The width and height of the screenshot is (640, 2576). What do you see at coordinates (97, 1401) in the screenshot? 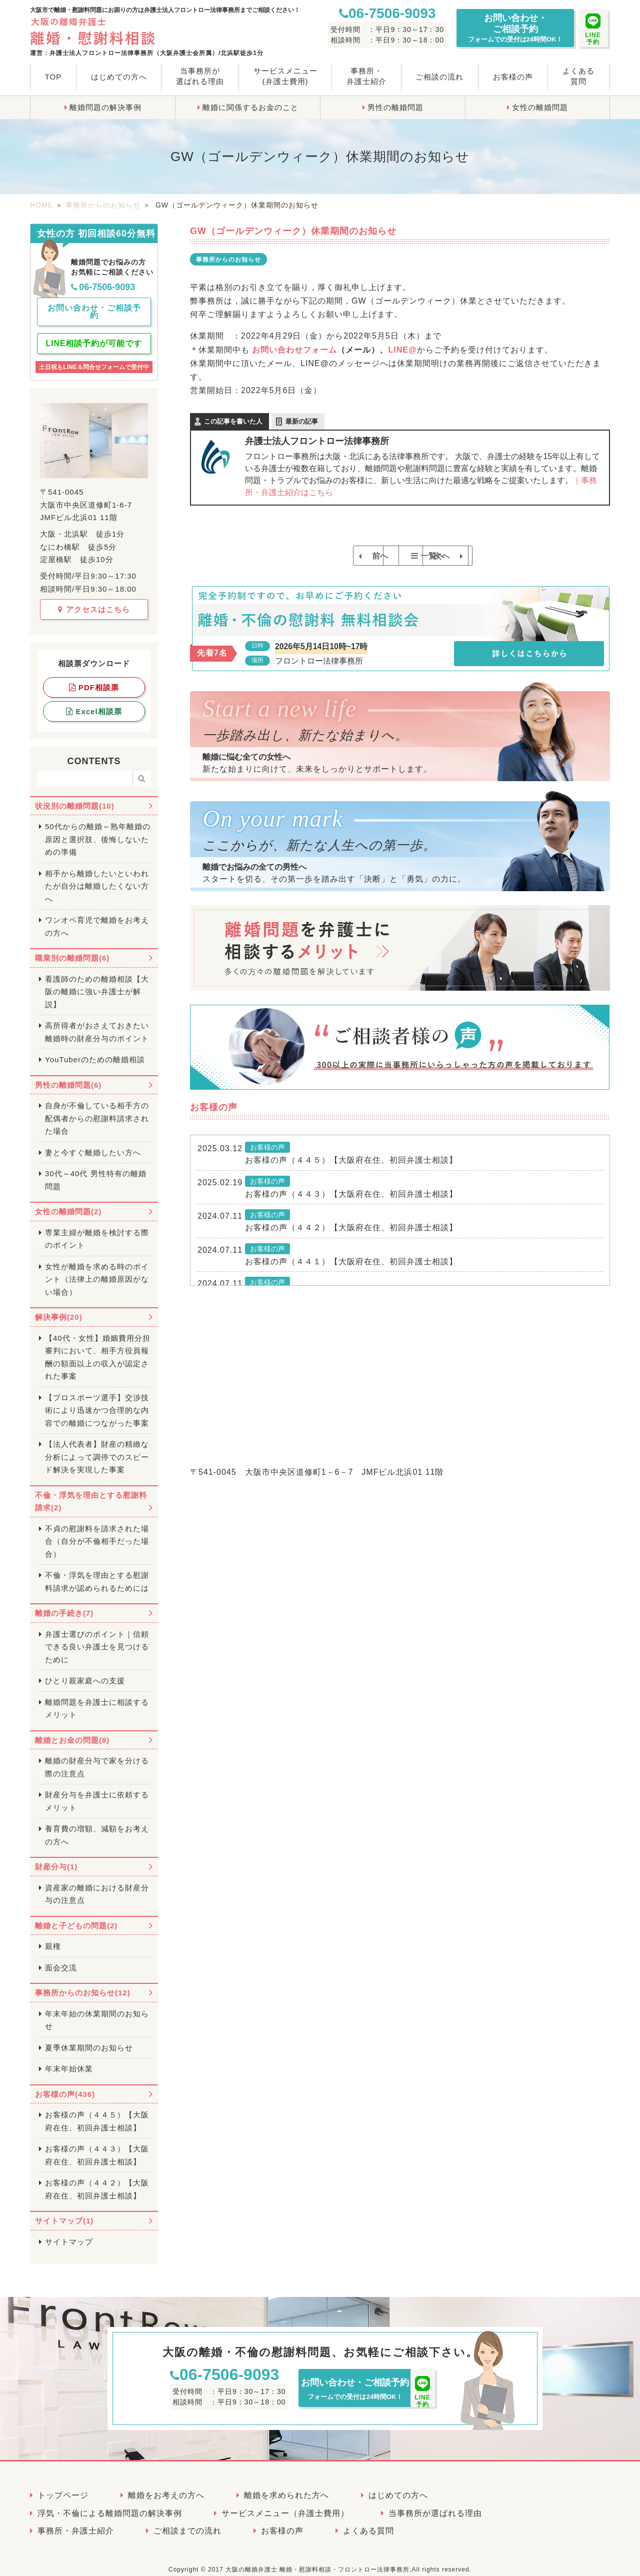
I see `【プロスポーツ選手】交渉技術により迅速かつ合理的な内容での離婚につながった事案` at bounding box center [97, 1401].